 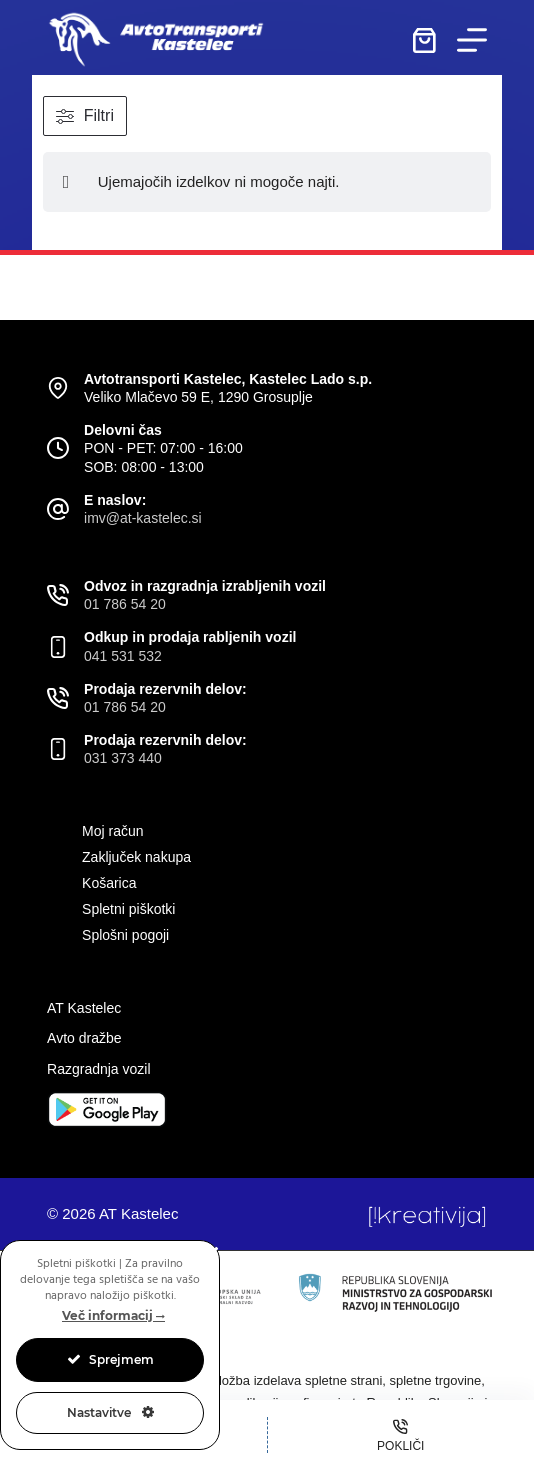 I want to click on Razgradnja vozil, so click(x=99, y=1069).